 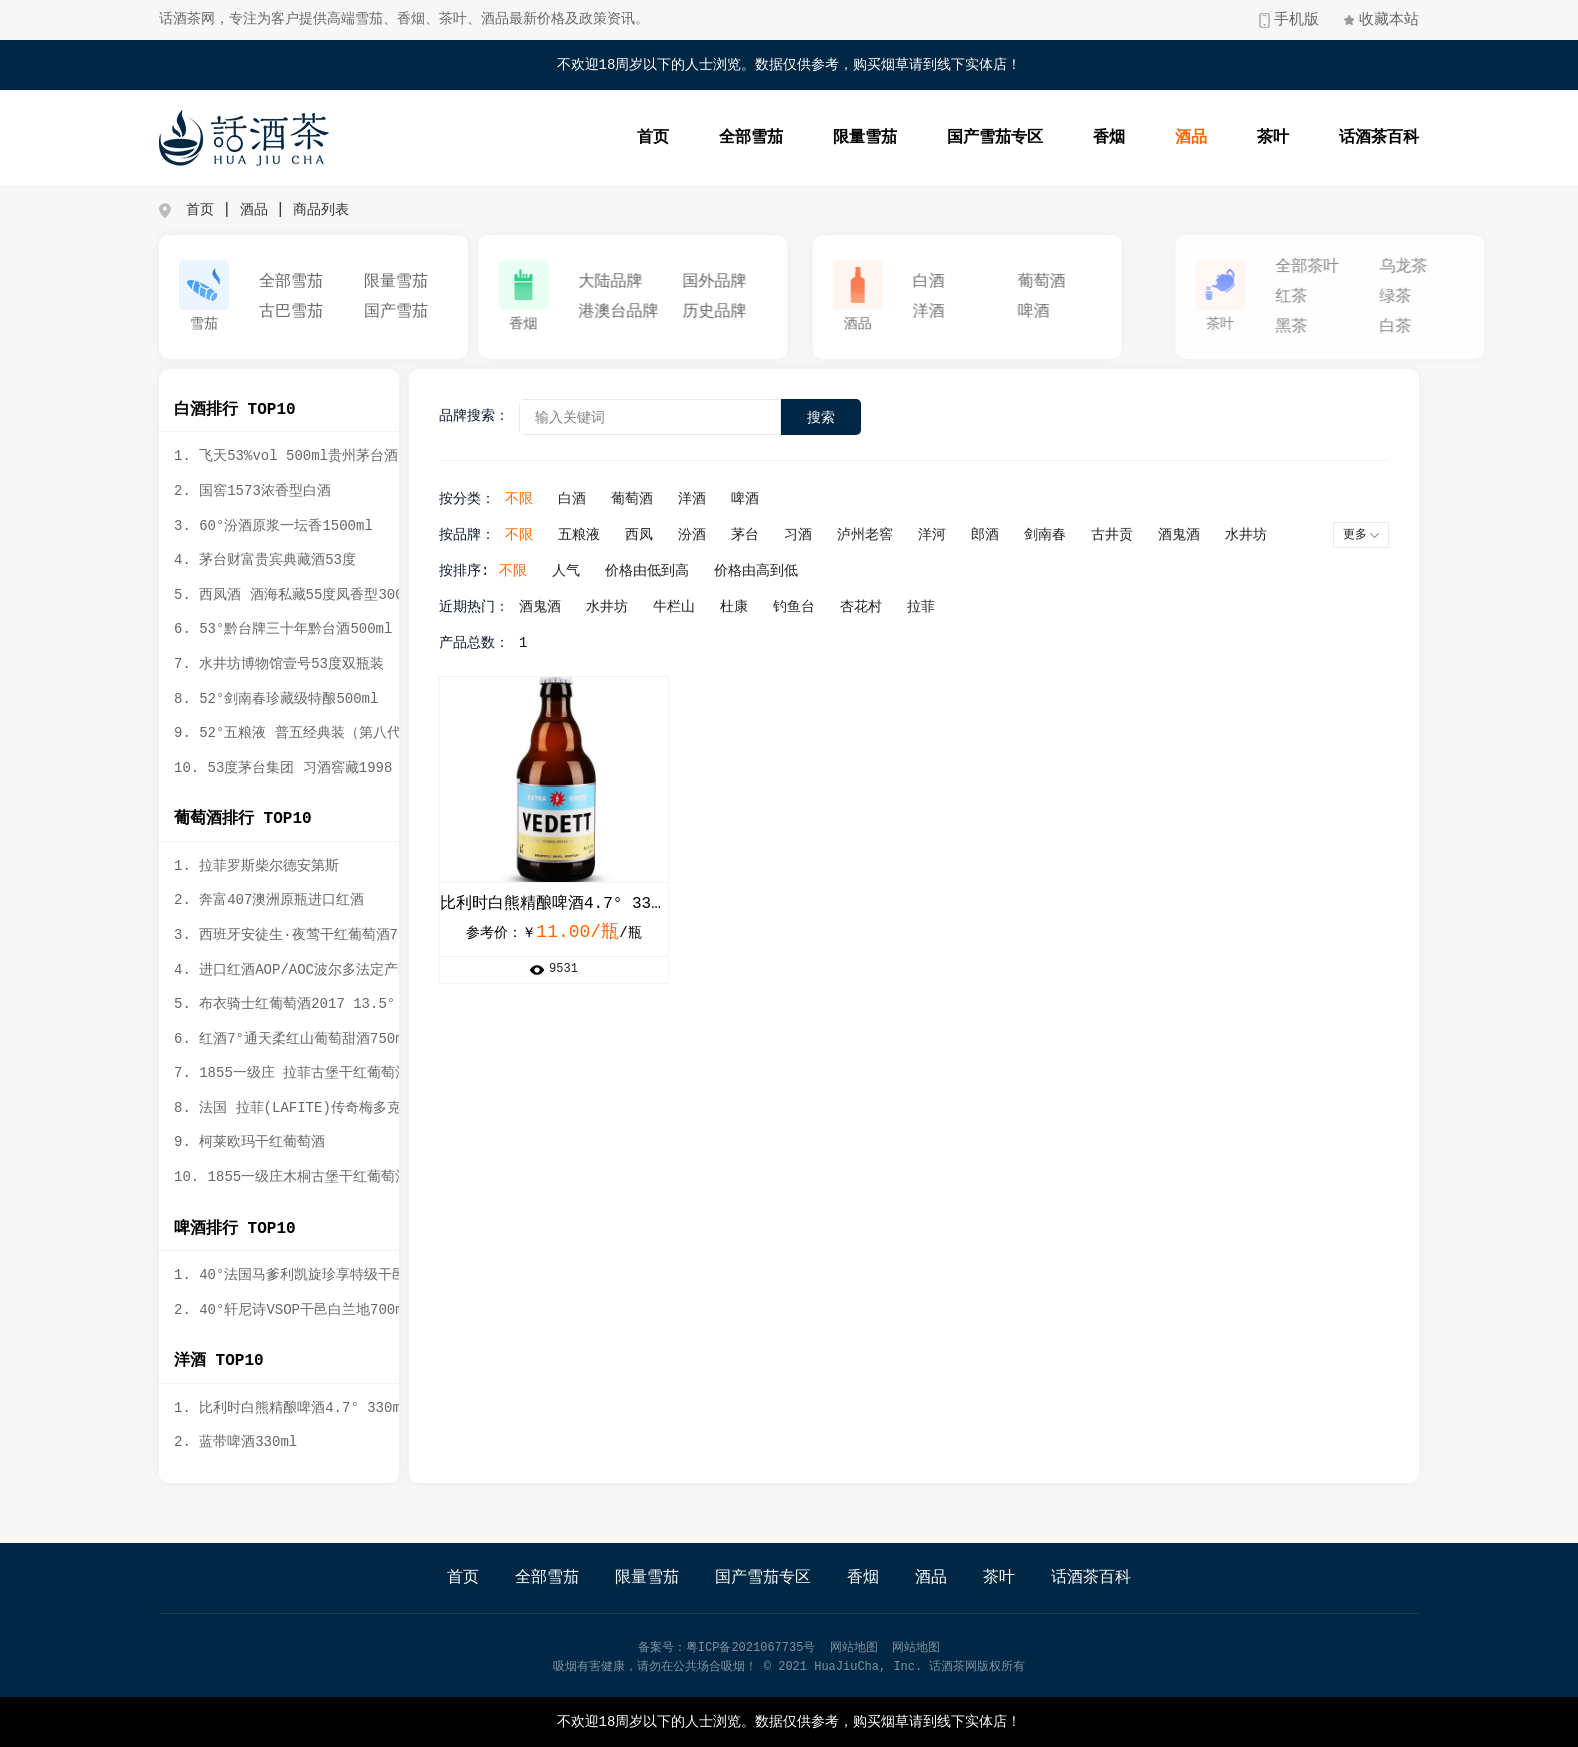 What do you see at coordinates (1293, 138) in the screenshot?
I see `茶叶` at bounding box center [1293, 138].